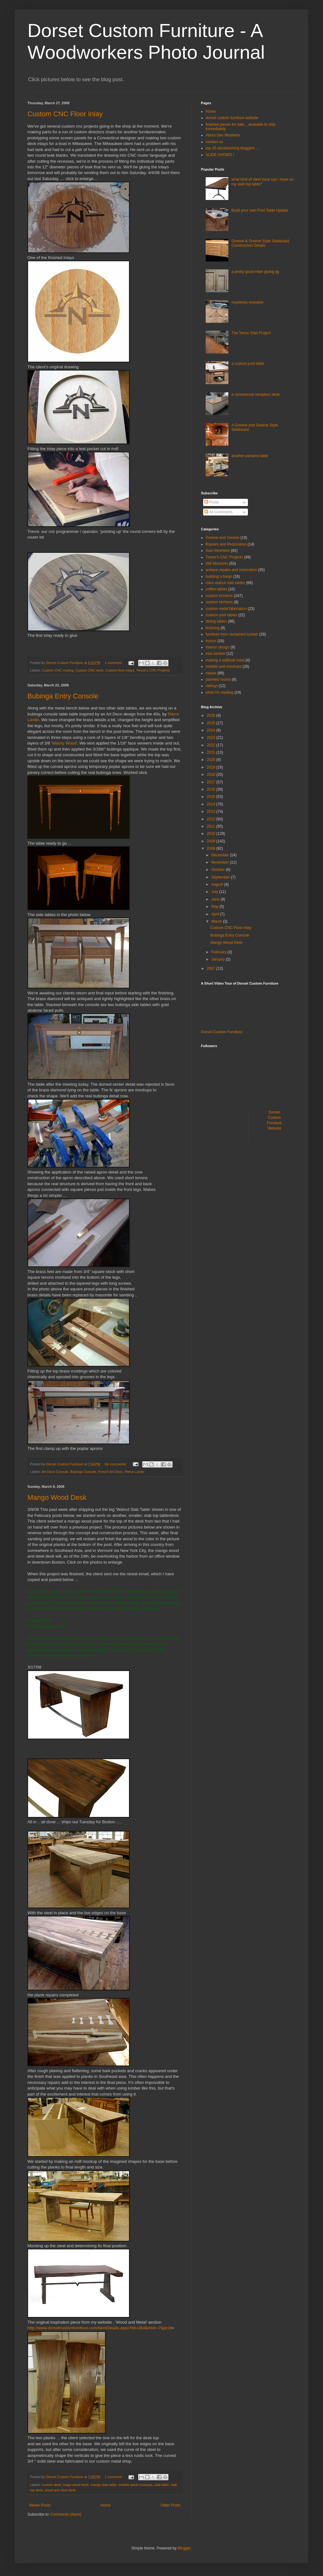 This screenshot has height=2576, width=323. Describe the element at coordinates (60, 2490) in the screenshot. I see `wood and steel desk` at that location.